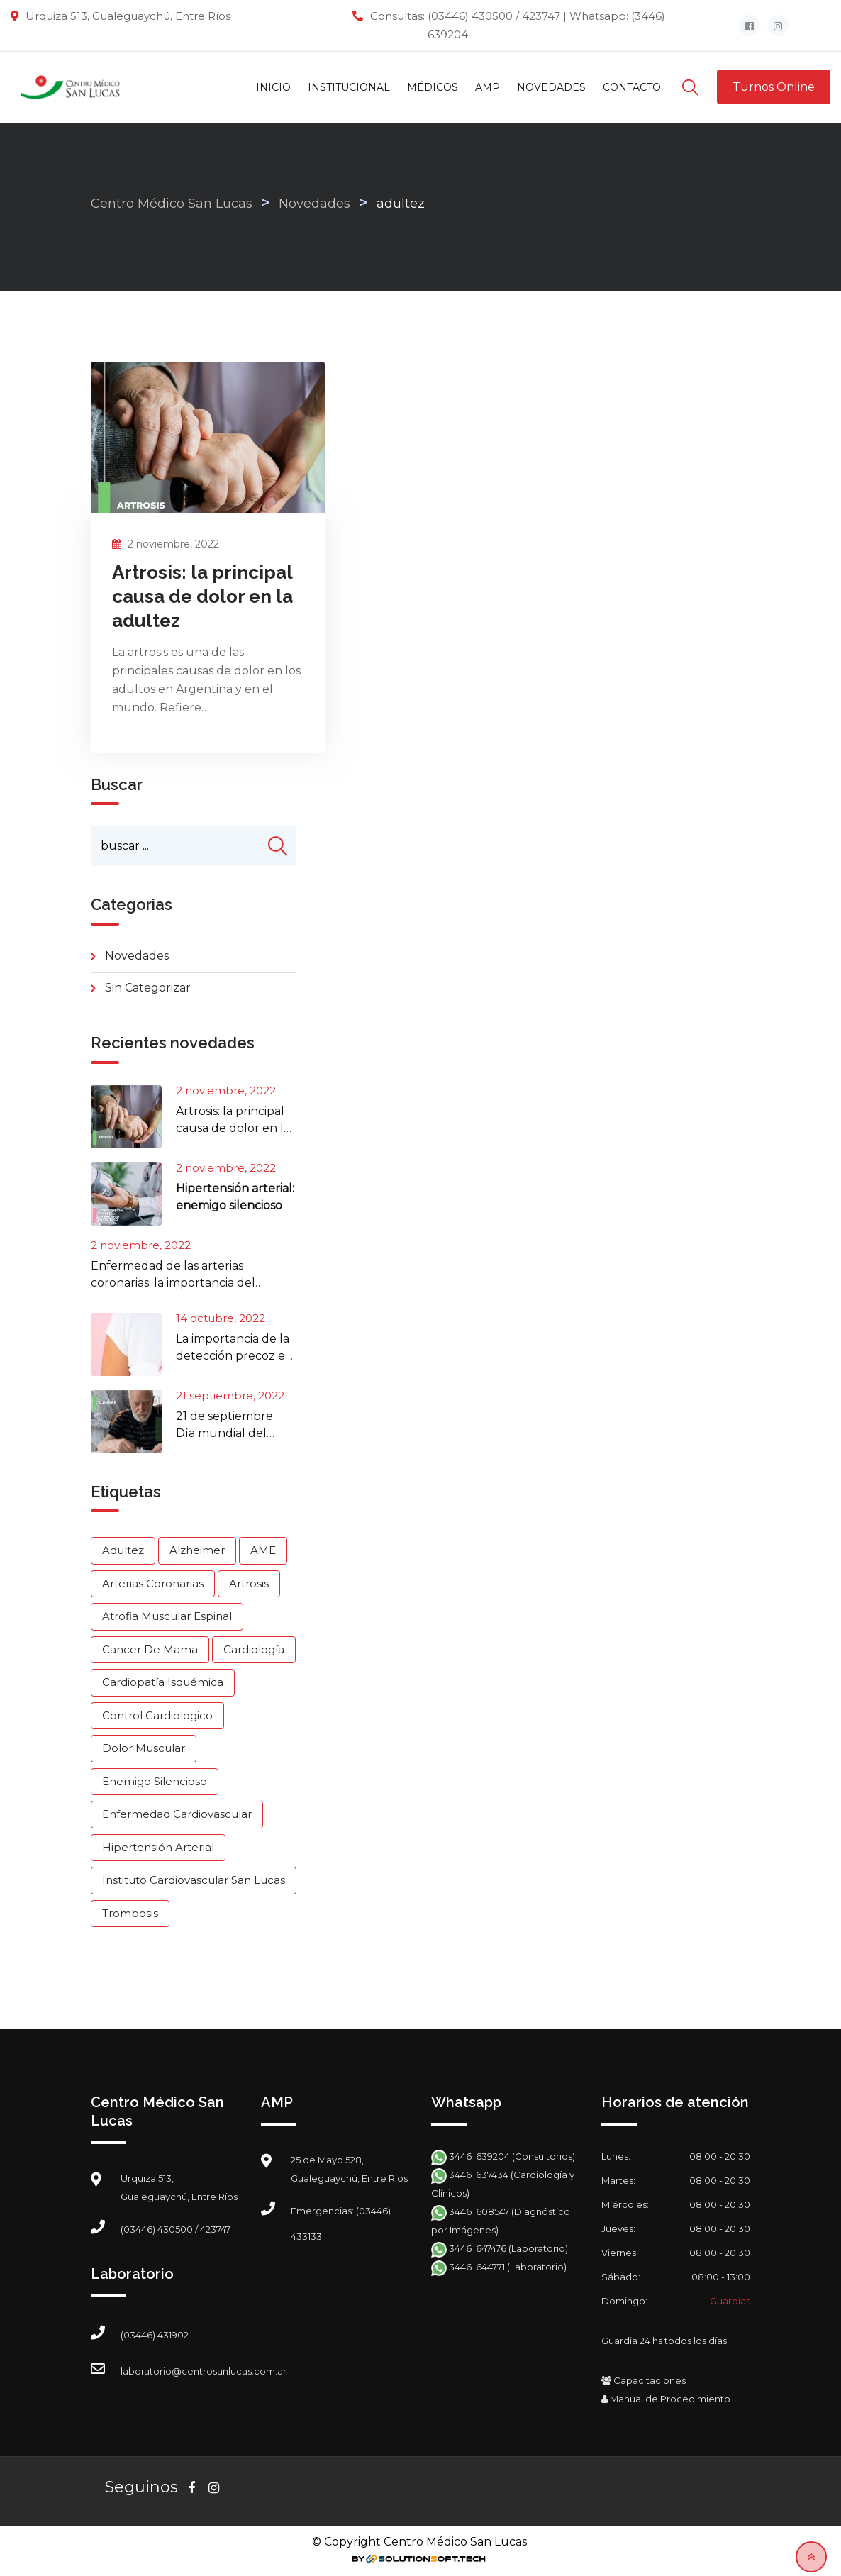 The height and width of the screenshot is (2576, 841). I want to click on Enfermedad de las arterias coronarias: la importancia del control cardiológico, so click(173, 1282).